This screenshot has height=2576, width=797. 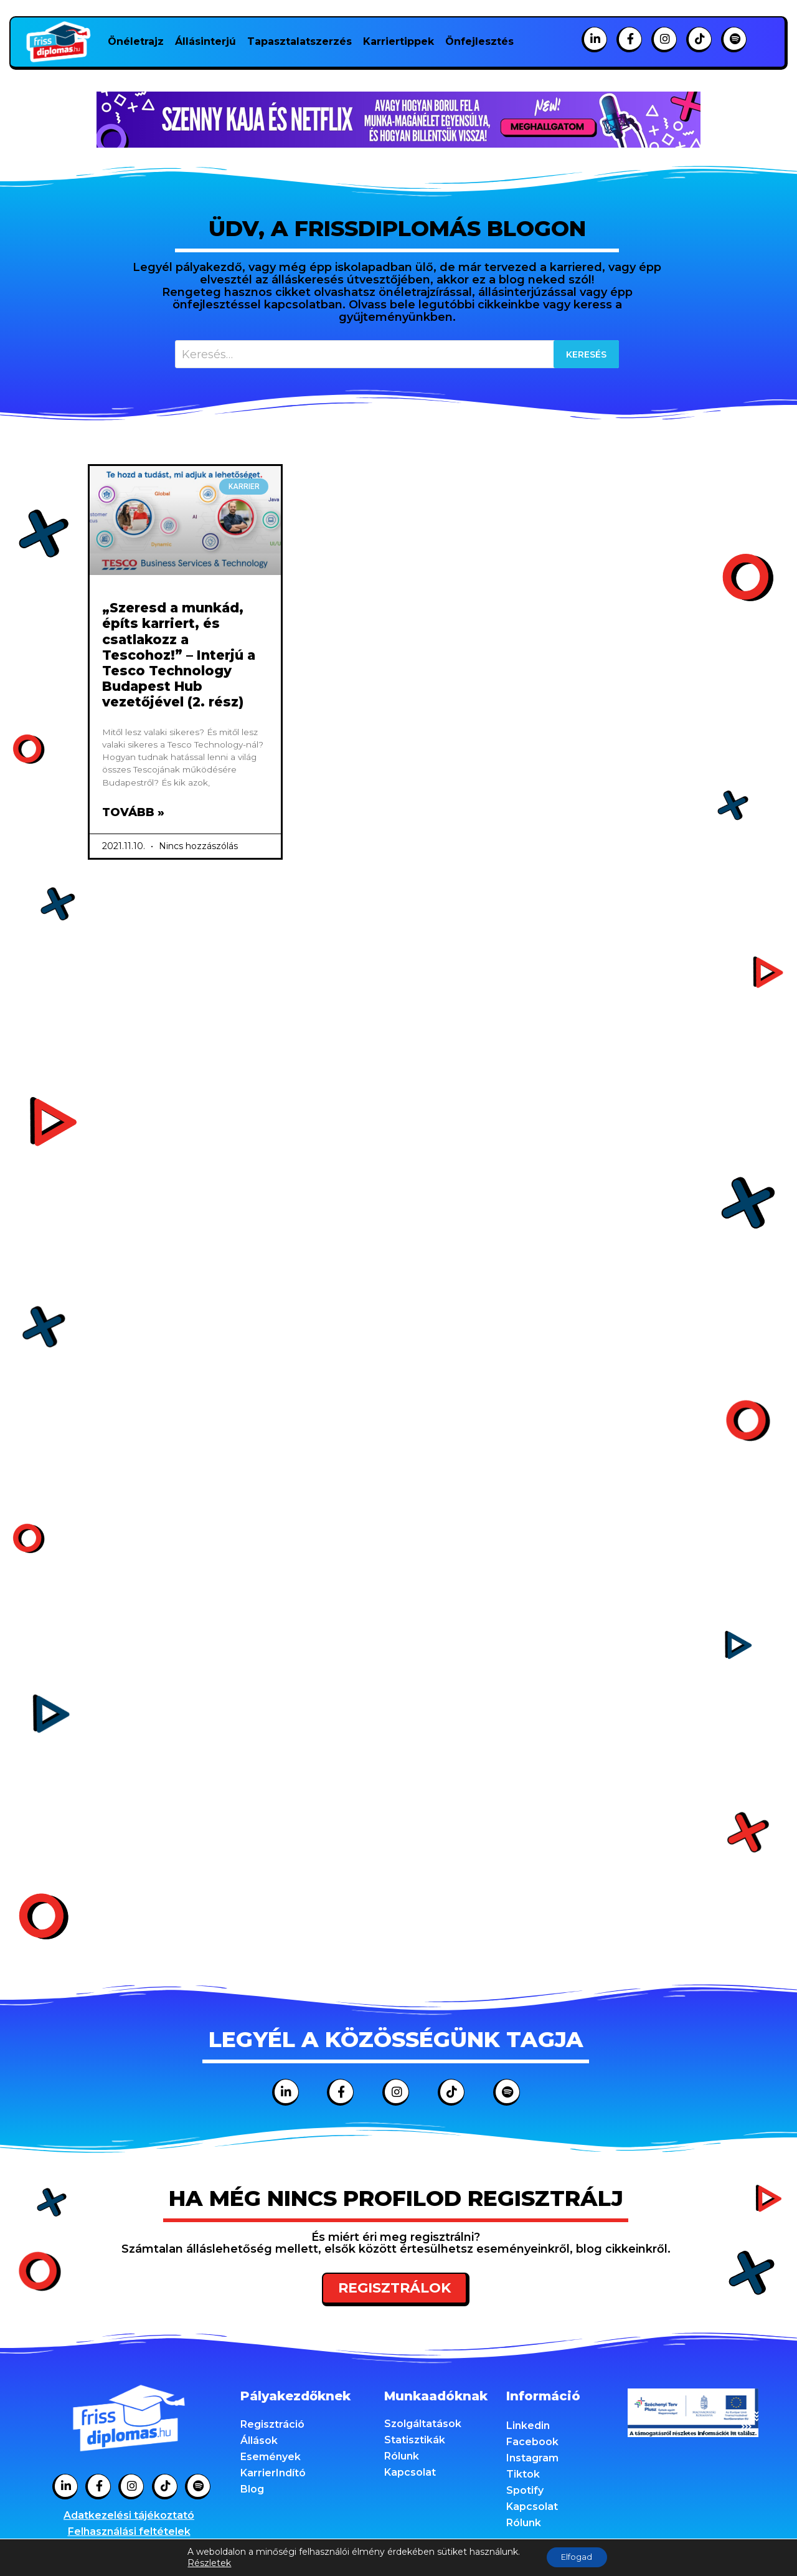 What do you see at coordinates (528, 2428) in the screenshot?
I see `Linkedin` at bounding box center [528, 2428].